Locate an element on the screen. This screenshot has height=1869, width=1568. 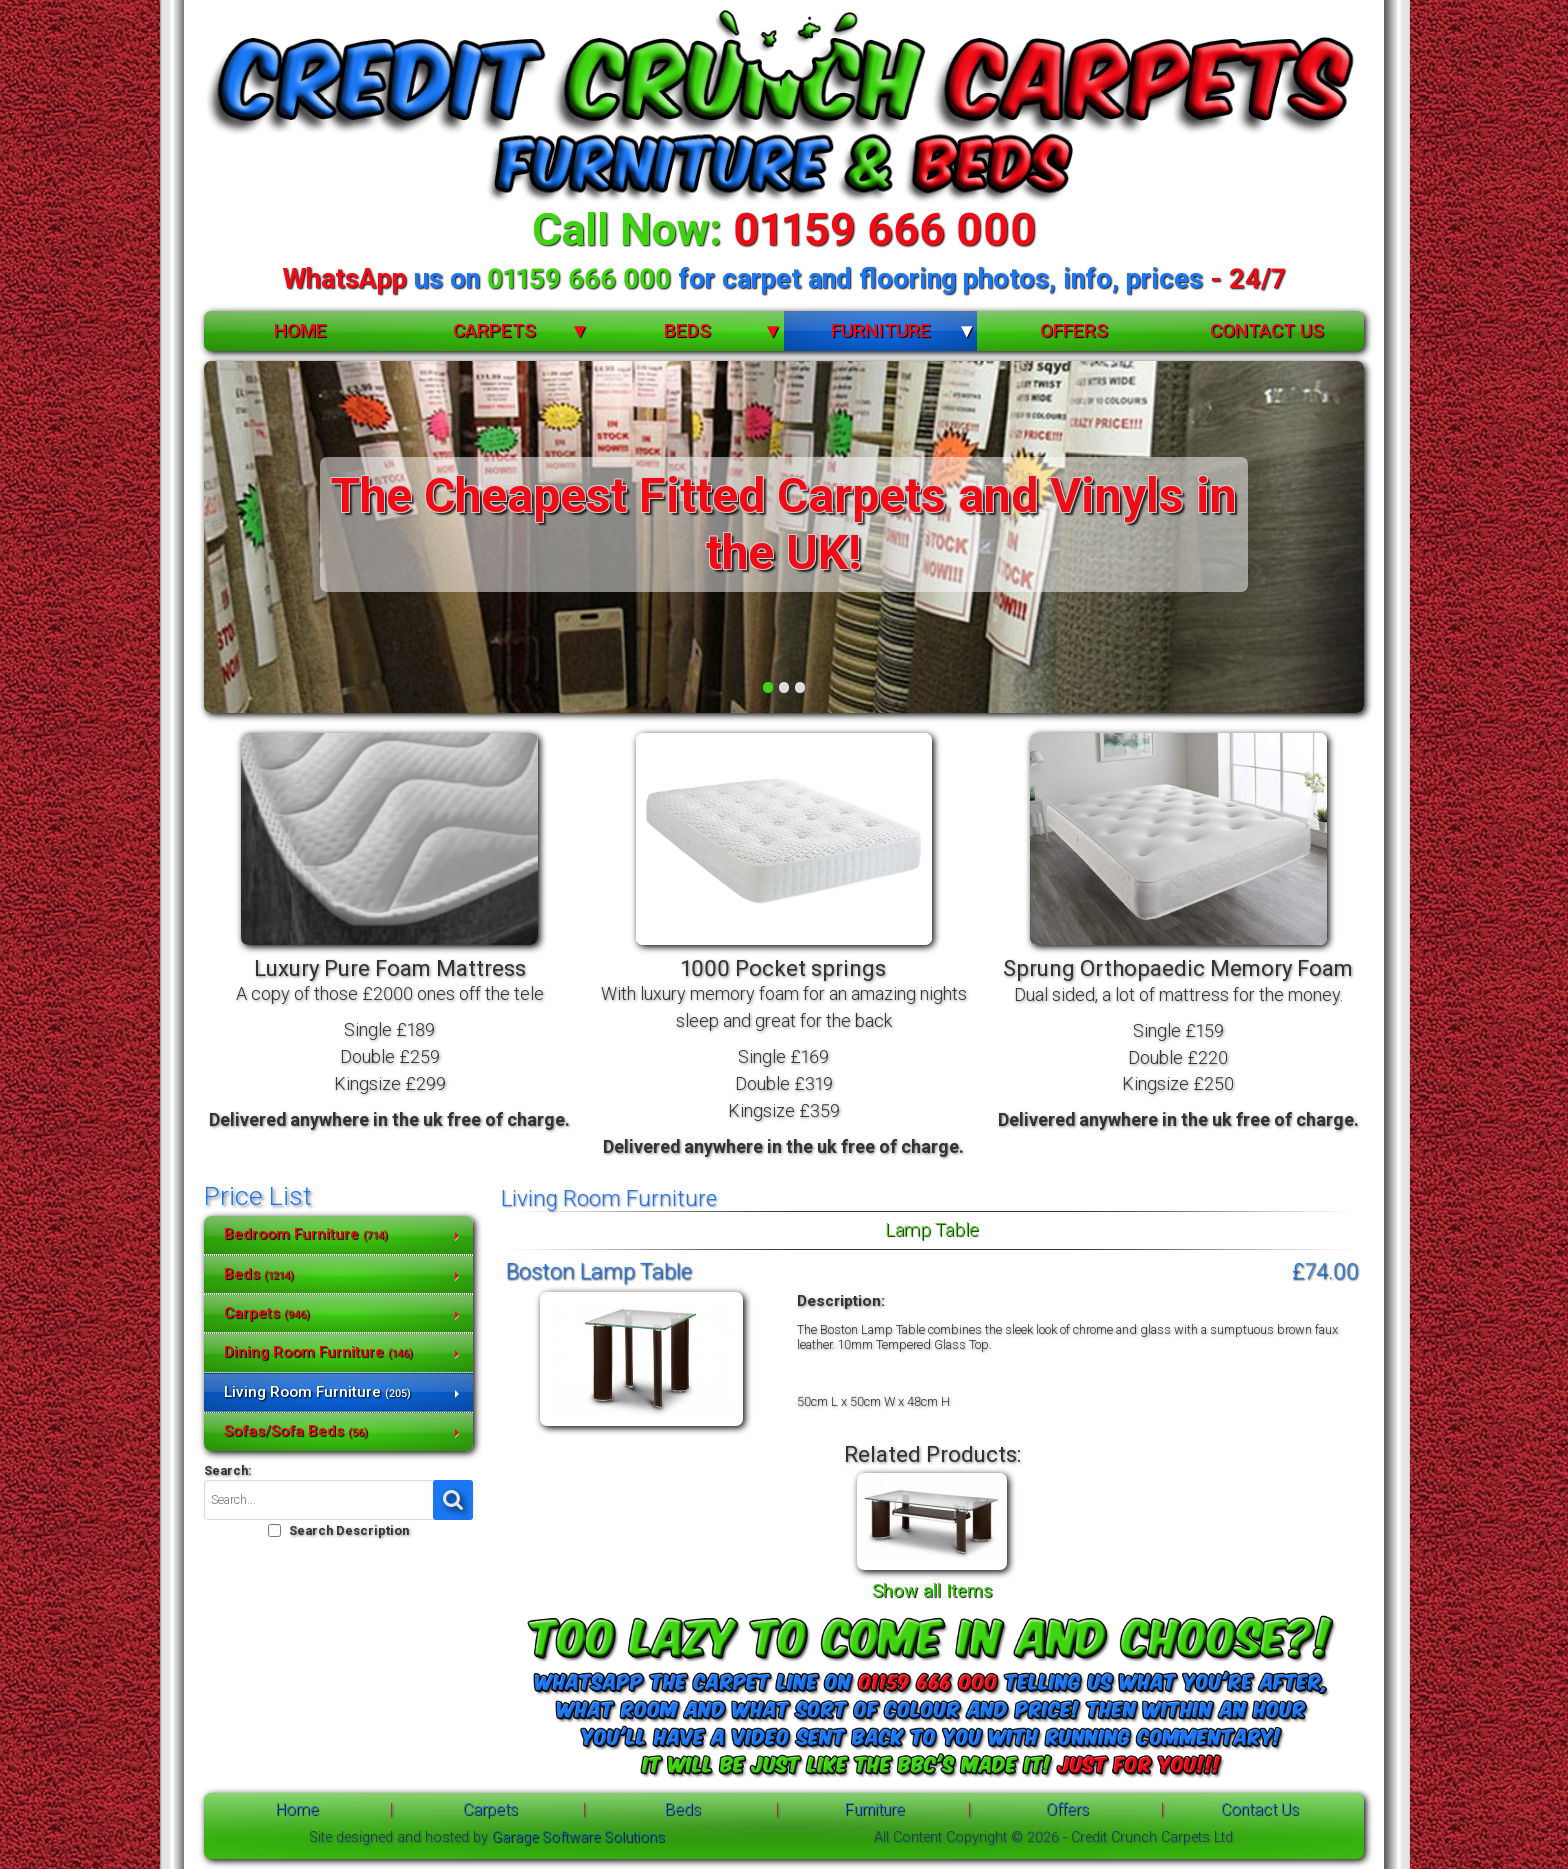
Beds is located at coordinates (687, 330).